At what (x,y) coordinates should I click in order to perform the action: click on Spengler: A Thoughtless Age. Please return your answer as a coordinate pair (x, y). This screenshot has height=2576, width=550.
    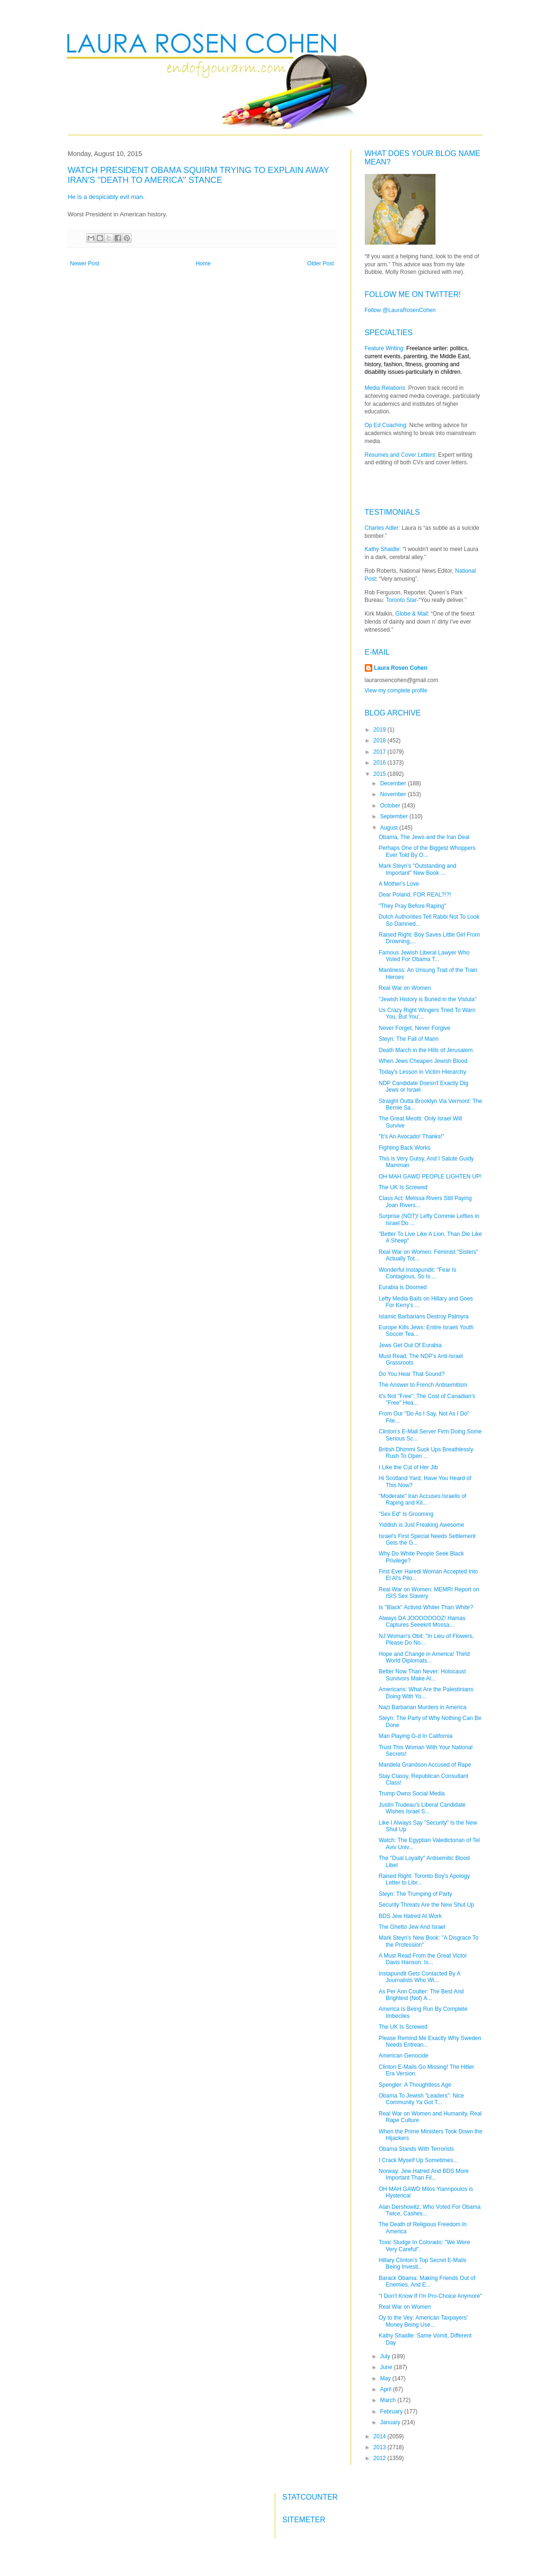
    Looking at the image, I should click on (414, 2085).